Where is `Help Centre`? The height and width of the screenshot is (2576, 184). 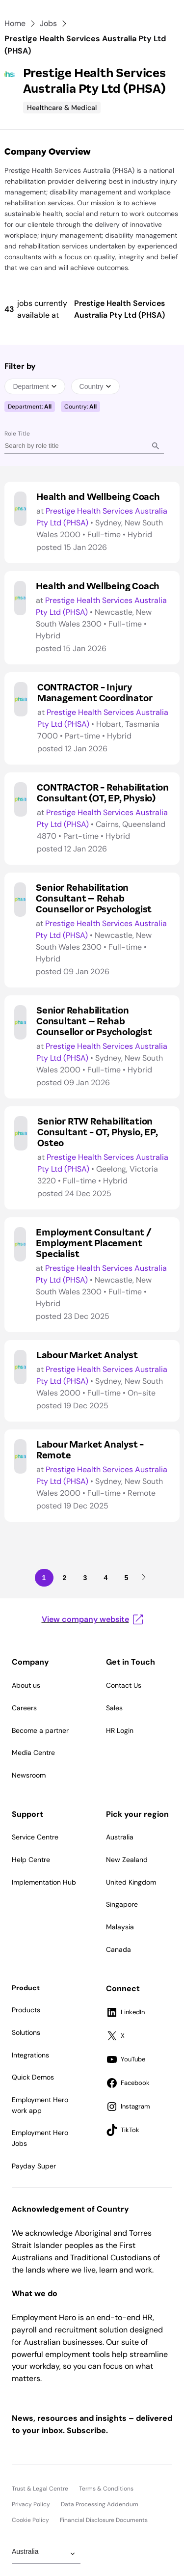
Help Centre is located at coordinates (31, 1859).